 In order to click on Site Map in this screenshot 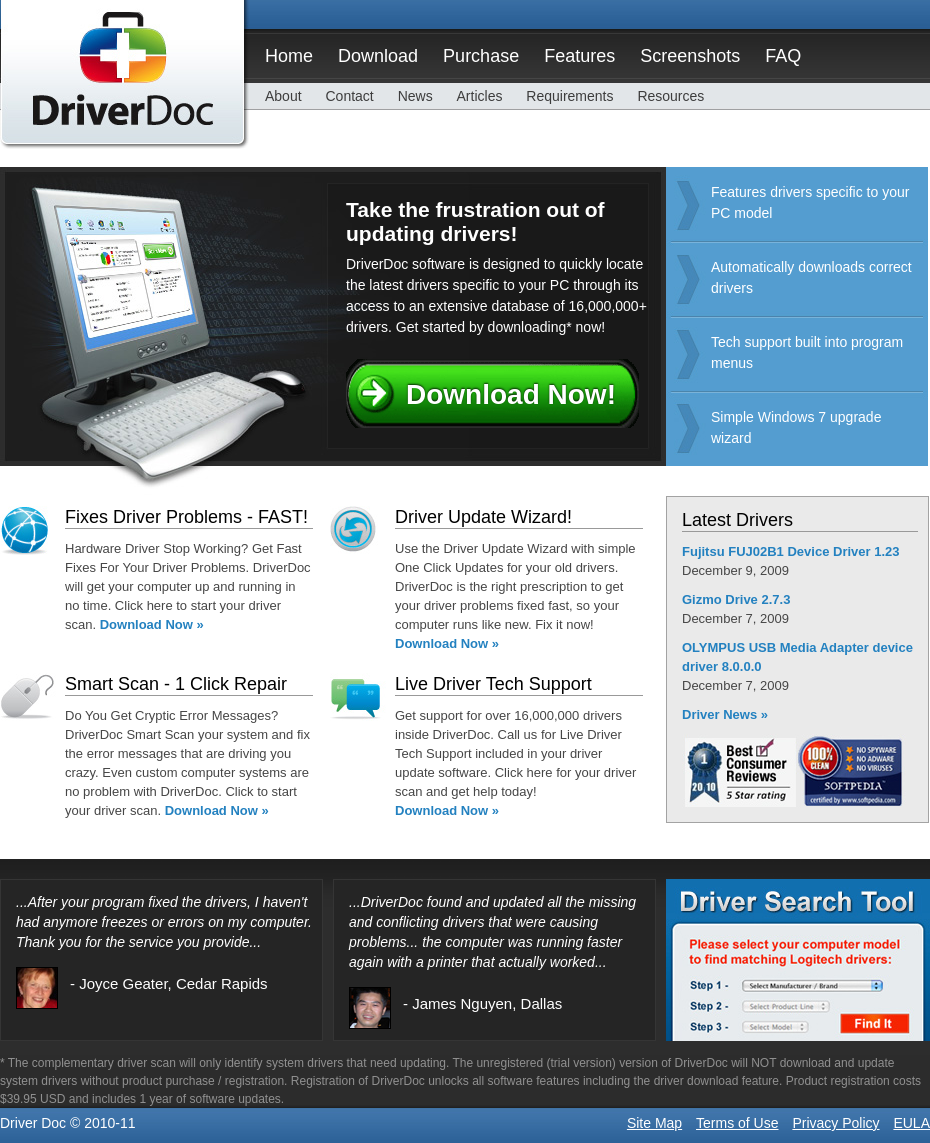, I will do `click(654, 1123)`.